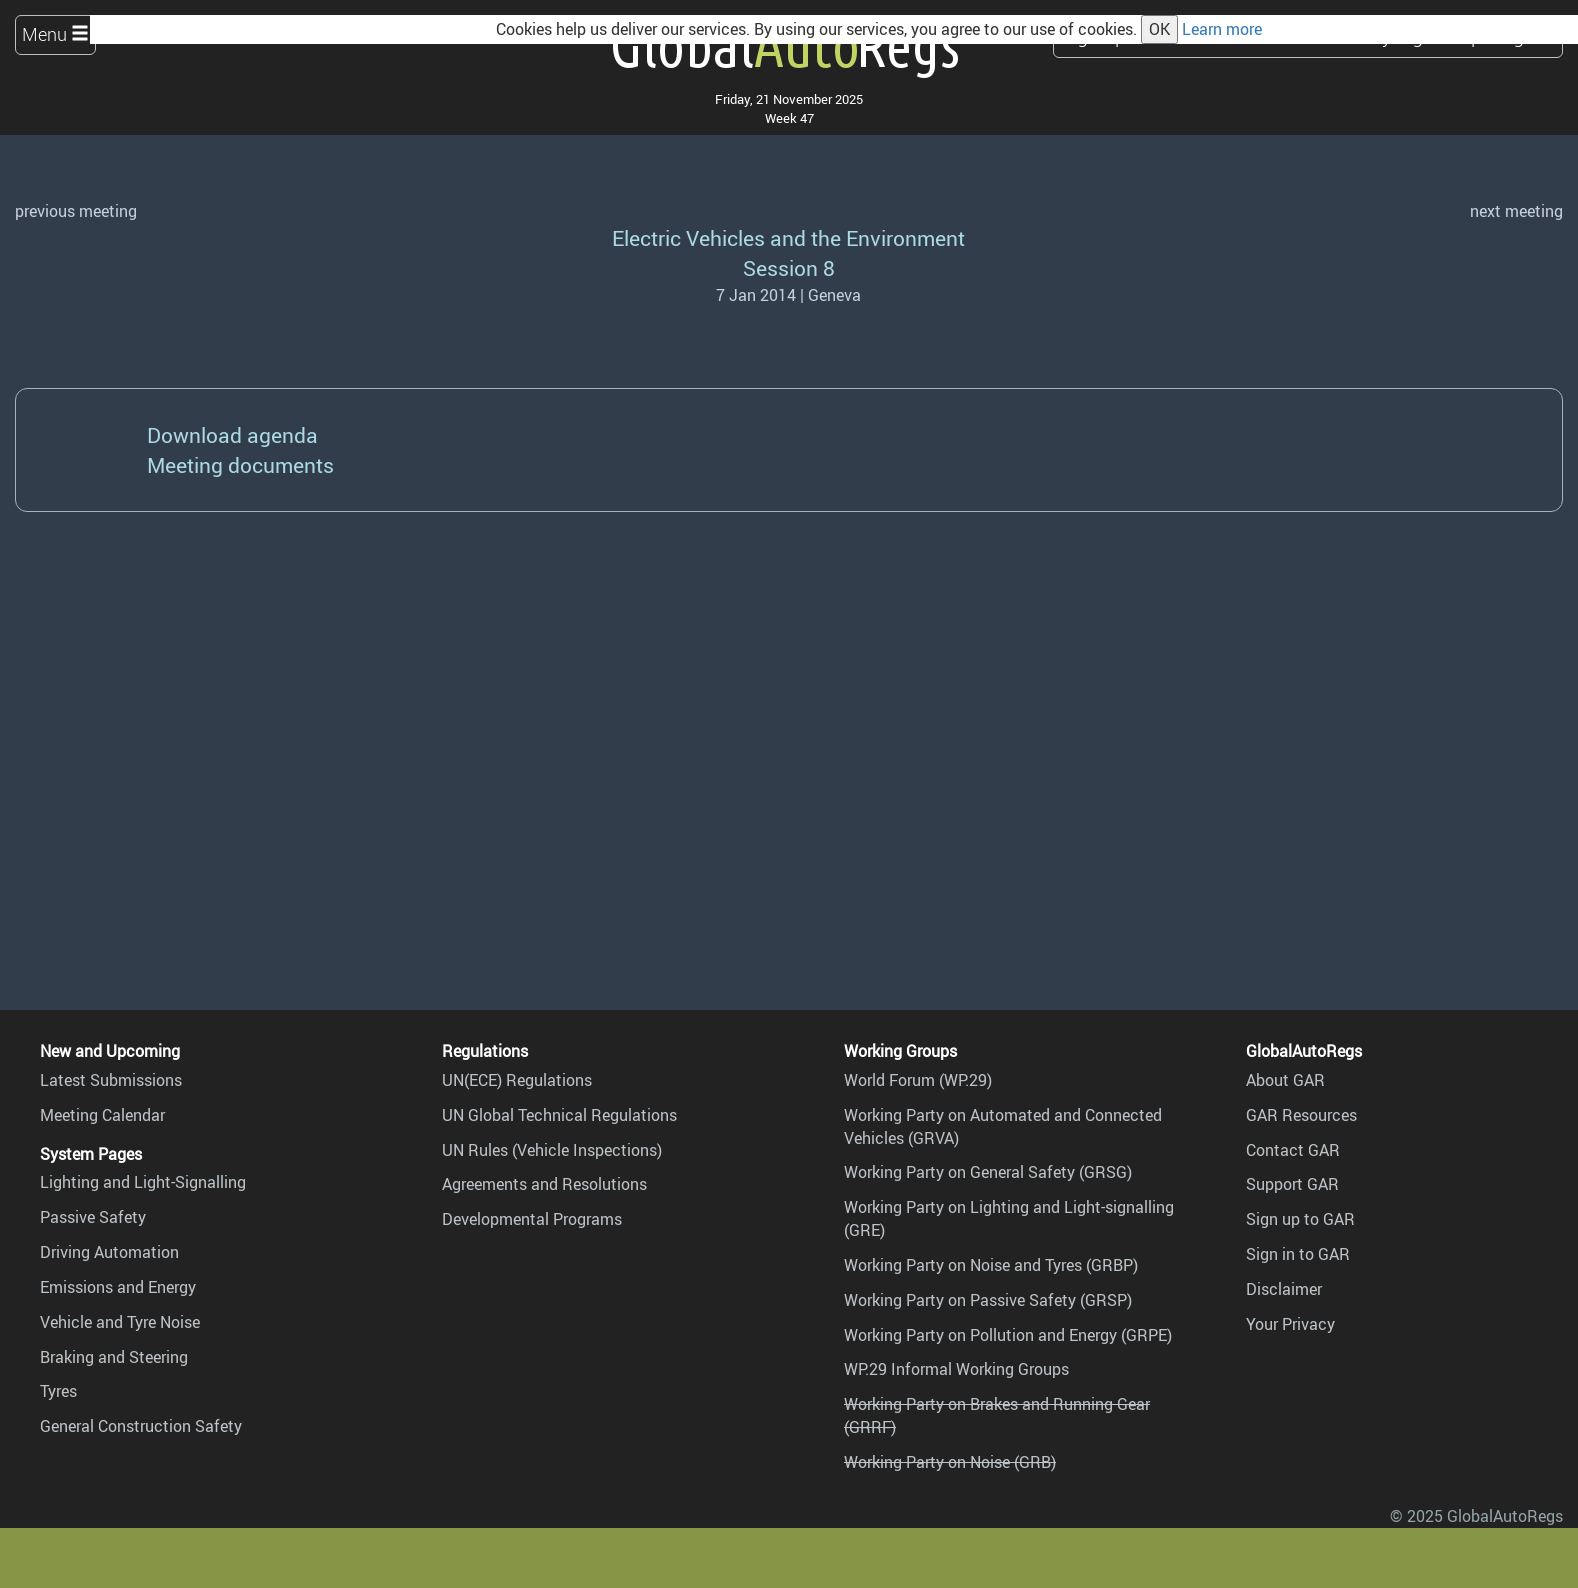 The width and height of the screenshot is (1578, 1588). What do you see at coordinates (76, 211) in the screenshot?
I see `previous meeting` at bounding box center [76, 211].